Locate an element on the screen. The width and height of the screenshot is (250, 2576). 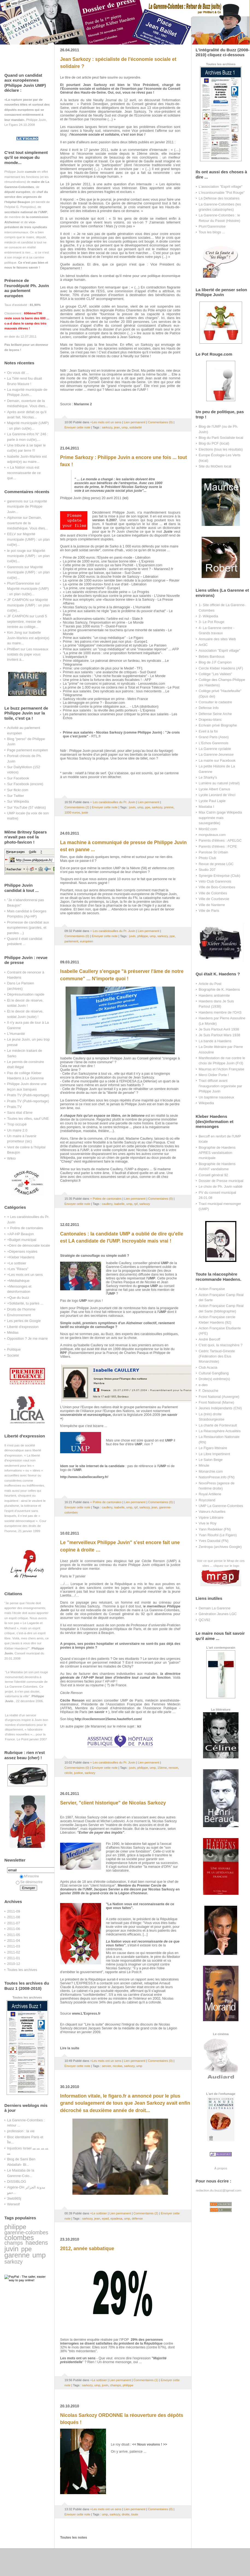
Grand Paris (Asso) is located at coordinates (214, 737).